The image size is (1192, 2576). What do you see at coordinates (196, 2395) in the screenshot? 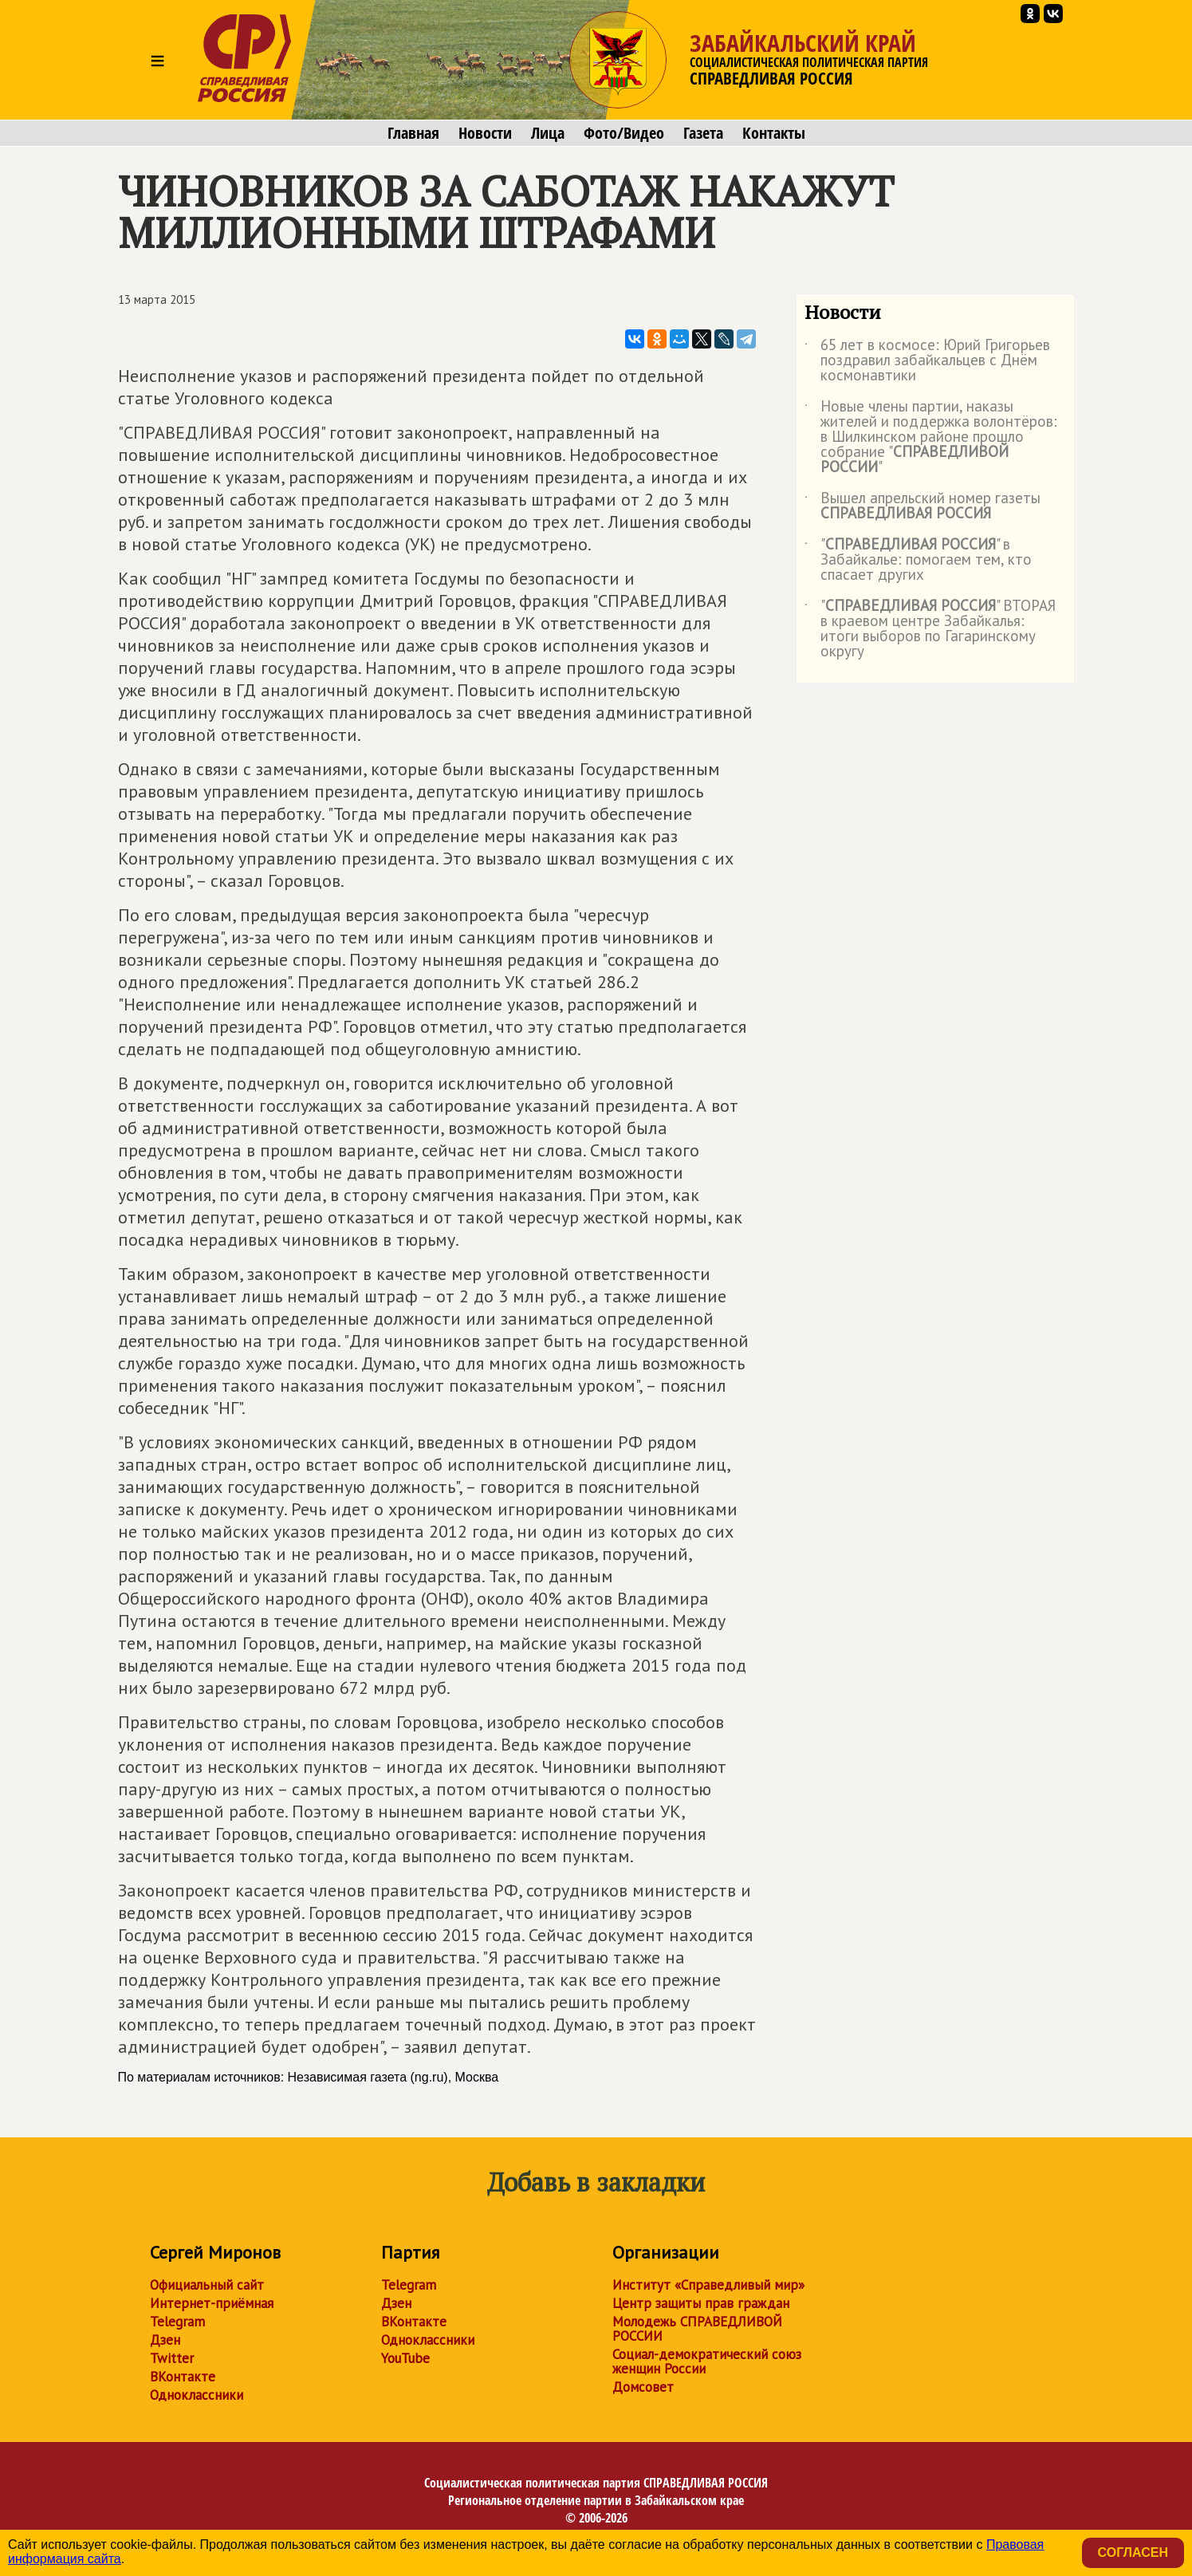
I see `Одноклассники` at bounding box center [196, 2395].